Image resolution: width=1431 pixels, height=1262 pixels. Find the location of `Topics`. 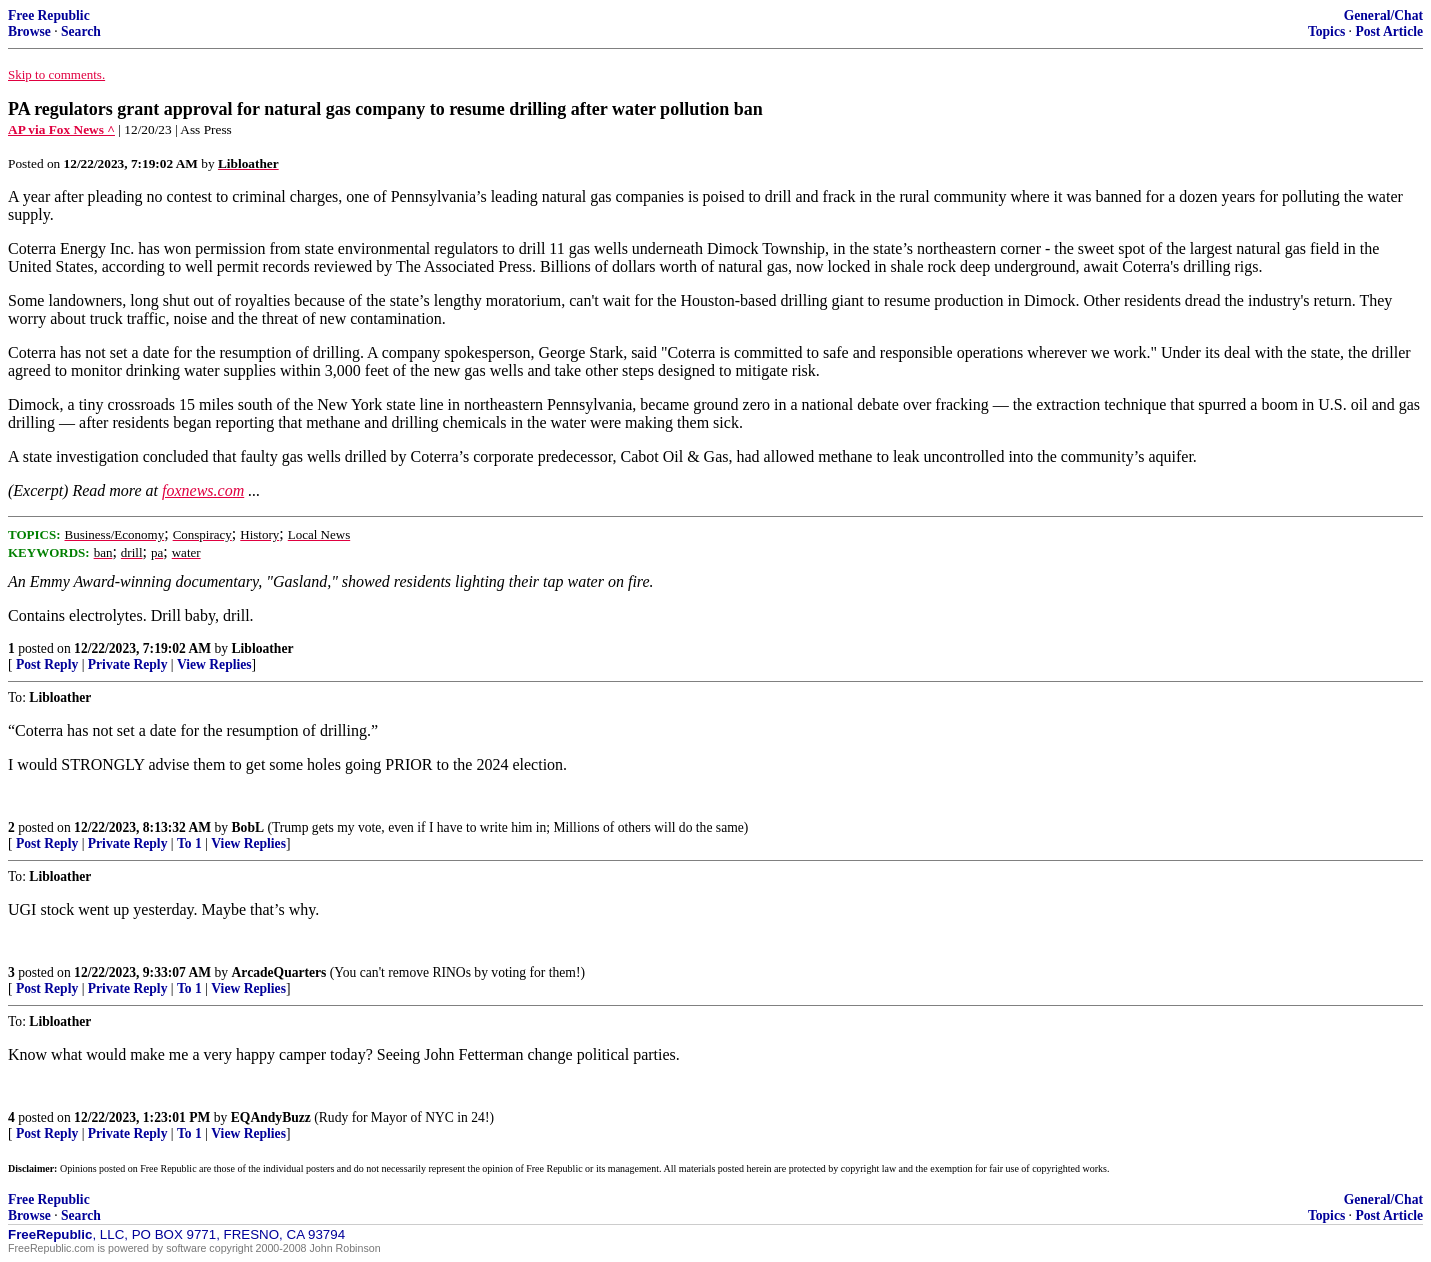

Topics is located at coordinates (1326, 31).